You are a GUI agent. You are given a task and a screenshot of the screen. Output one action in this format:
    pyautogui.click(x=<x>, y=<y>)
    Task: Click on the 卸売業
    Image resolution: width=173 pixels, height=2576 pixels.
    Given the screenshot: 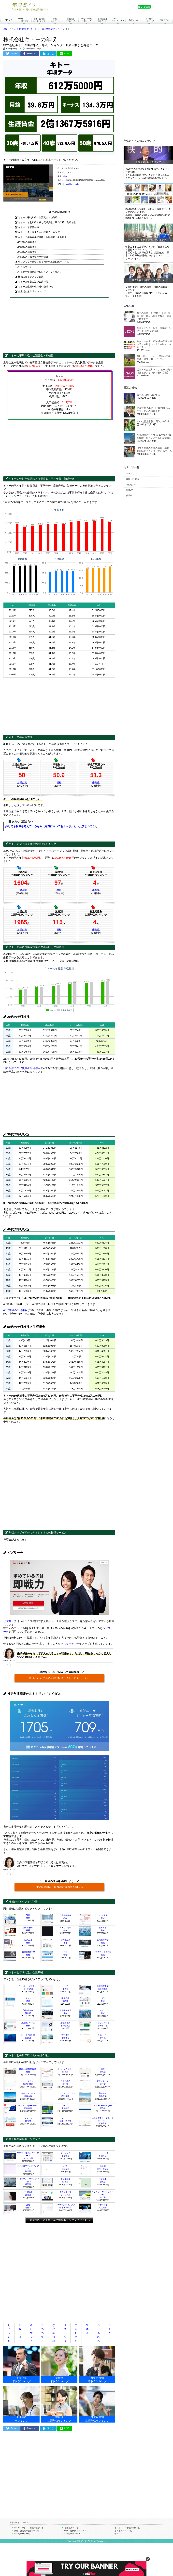 What is the action you would take?
    pyautogui.click(x=65, y=2072)
    